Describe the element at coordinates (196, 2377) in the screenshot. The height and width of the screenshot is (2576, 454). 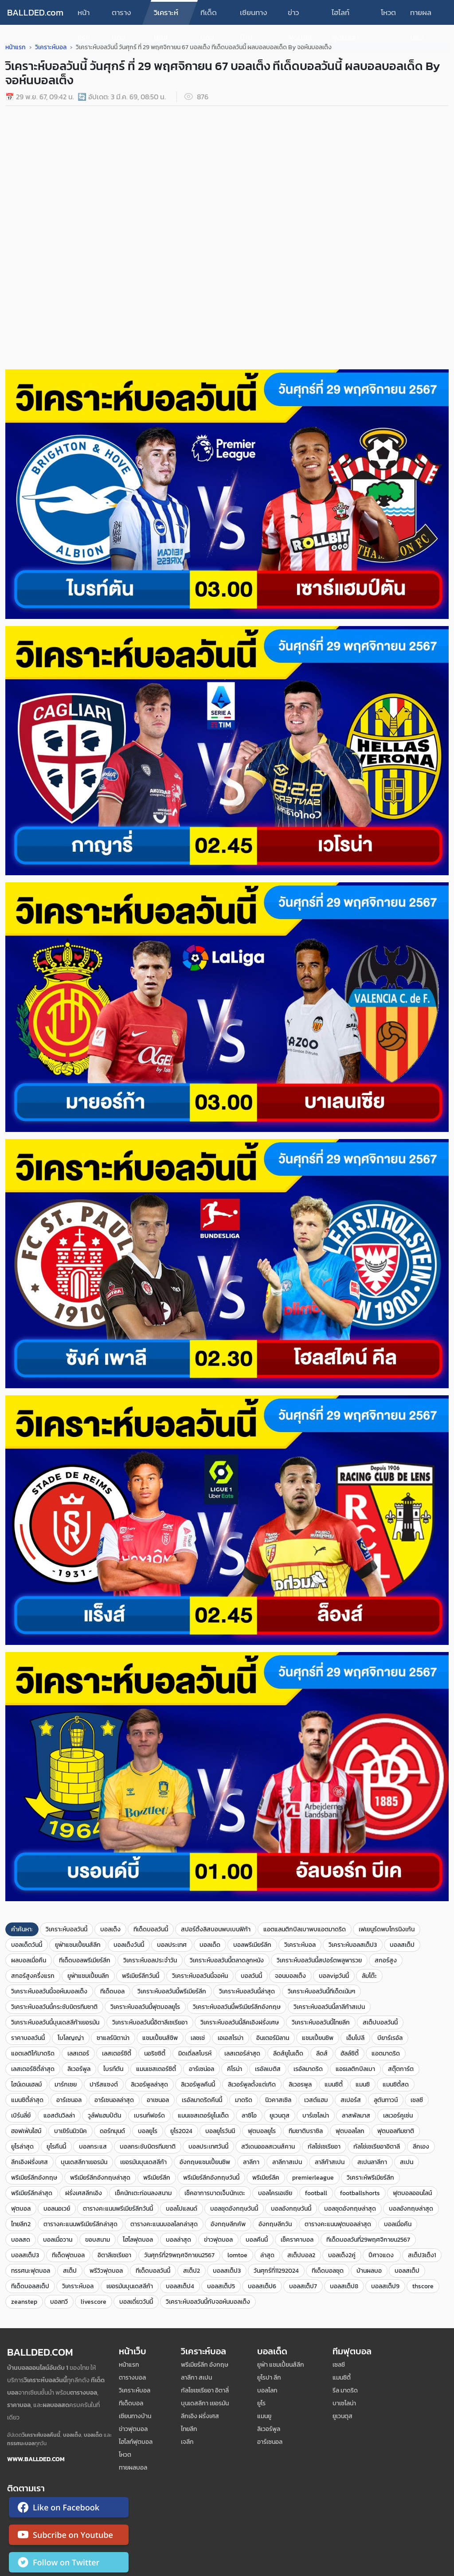
I see `ลาลีกา สเปน` at that location.